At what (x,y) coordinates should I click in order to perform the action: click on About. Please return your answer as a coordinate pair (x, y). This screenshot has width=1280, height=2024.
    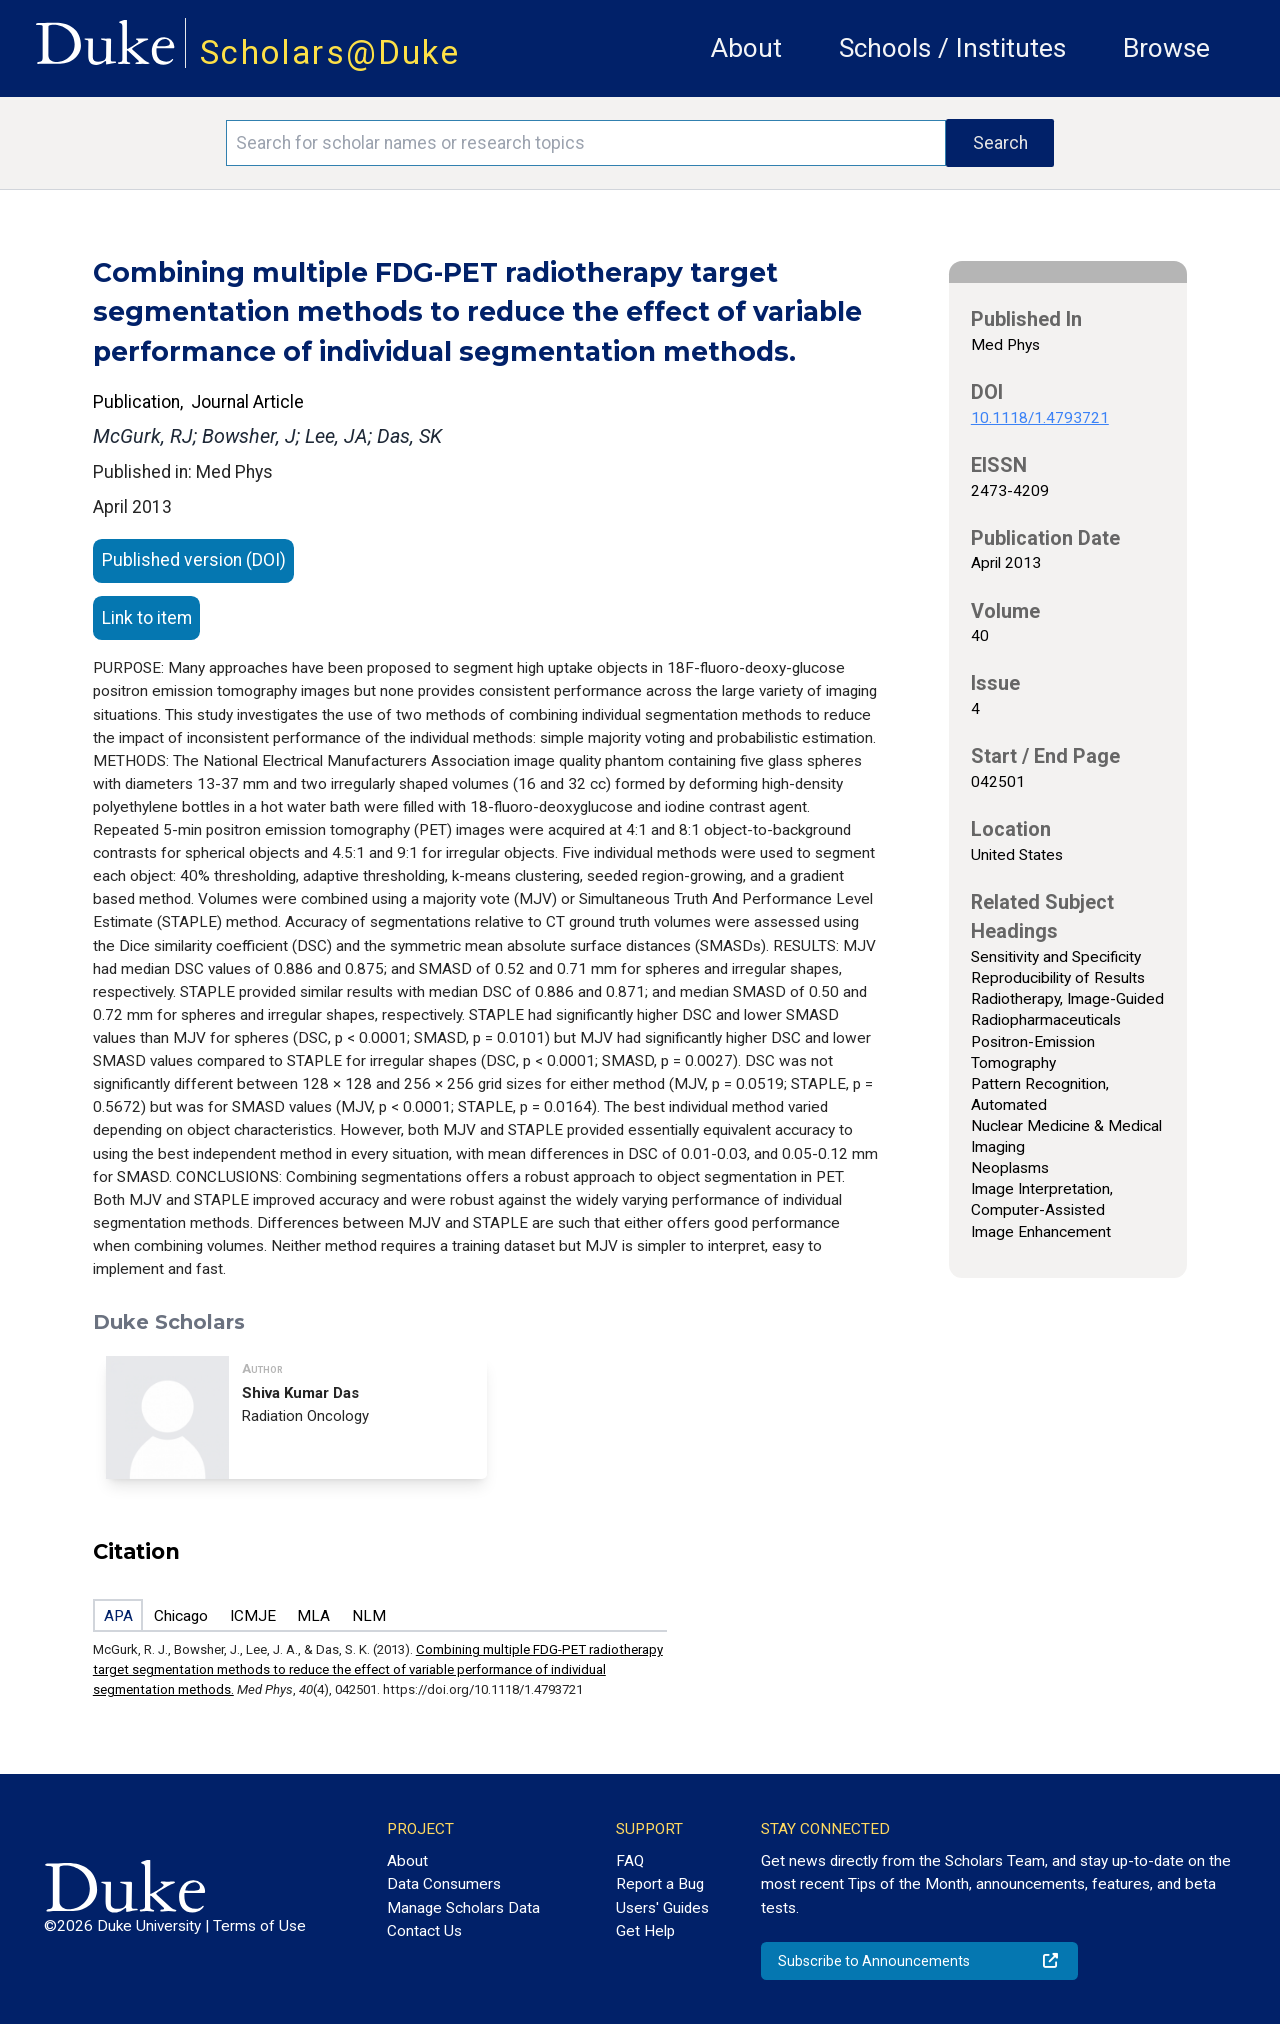
    Looking at the image, I should click on (746, 48).